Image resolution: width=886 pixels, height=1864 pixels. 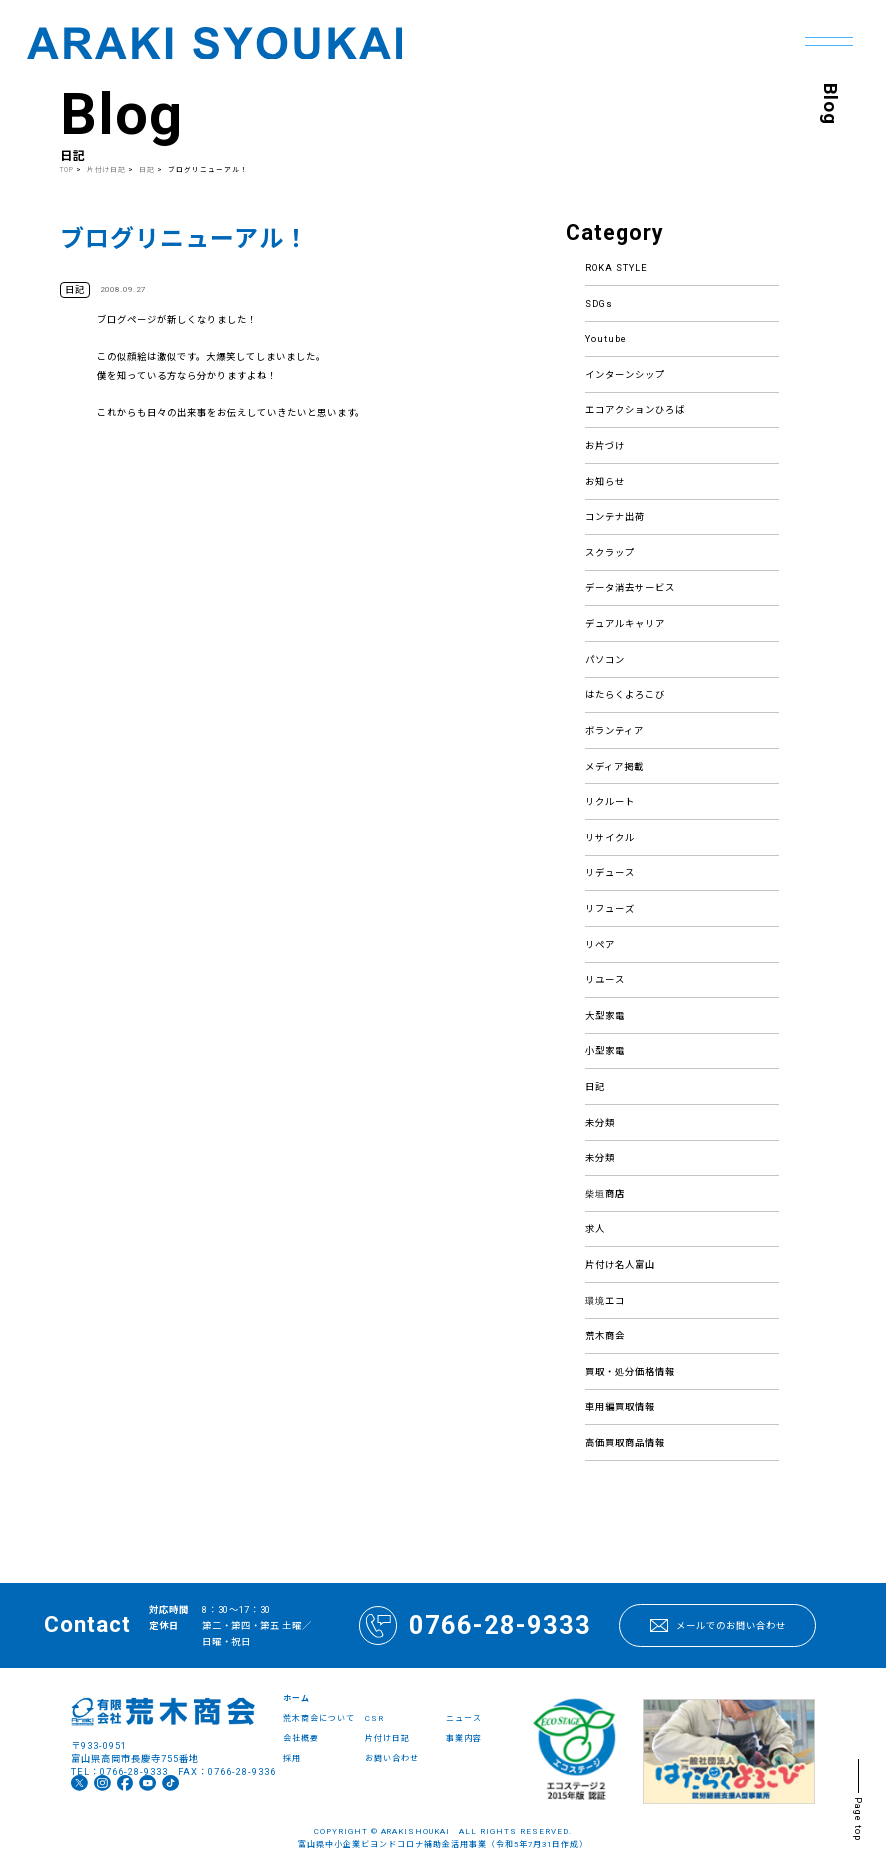 What do you see at coordinates (605, 1015) in the screenshot?
I see `大型家電` at bounding box center [605, 1015].